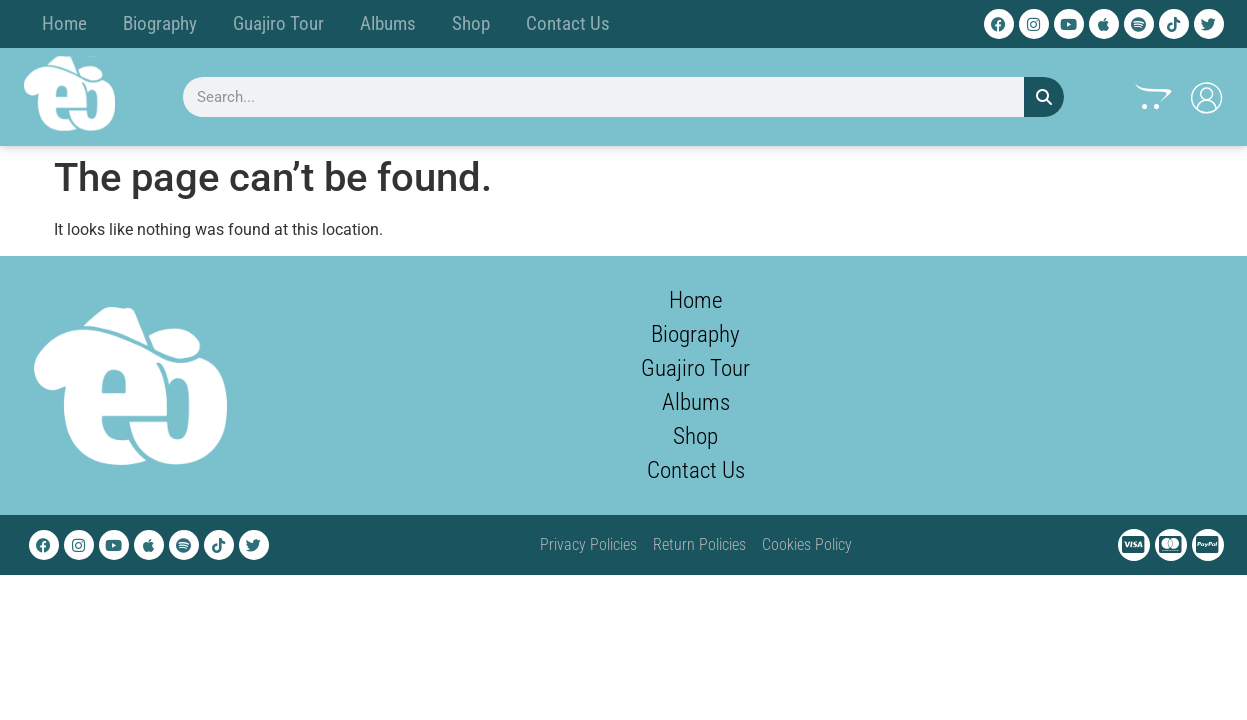 This screenshot has height=720, width=1247. What do you see at coordinates (568, 23) in the screenshot?
I see `Contact Us` at bounding box center [568, 23].